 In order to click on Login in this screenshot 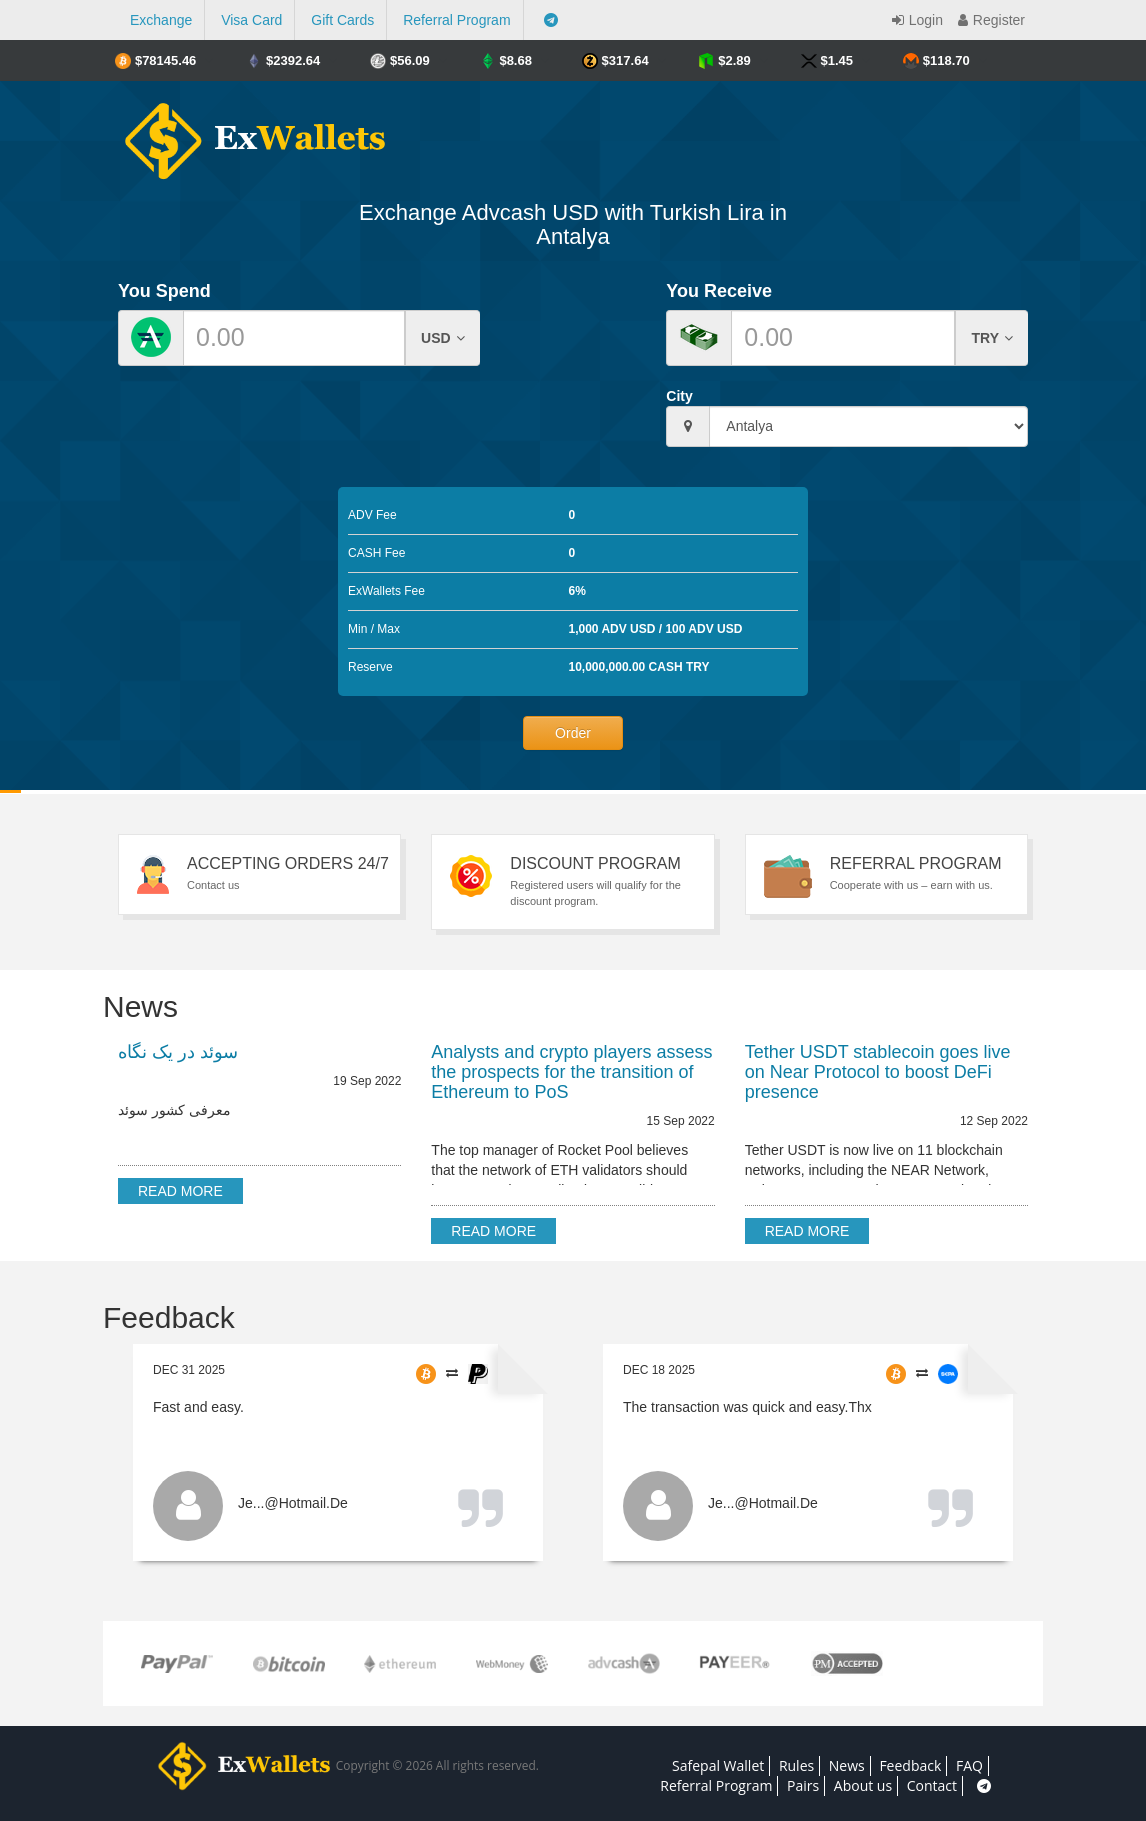, I will do `click(915, 20)`.